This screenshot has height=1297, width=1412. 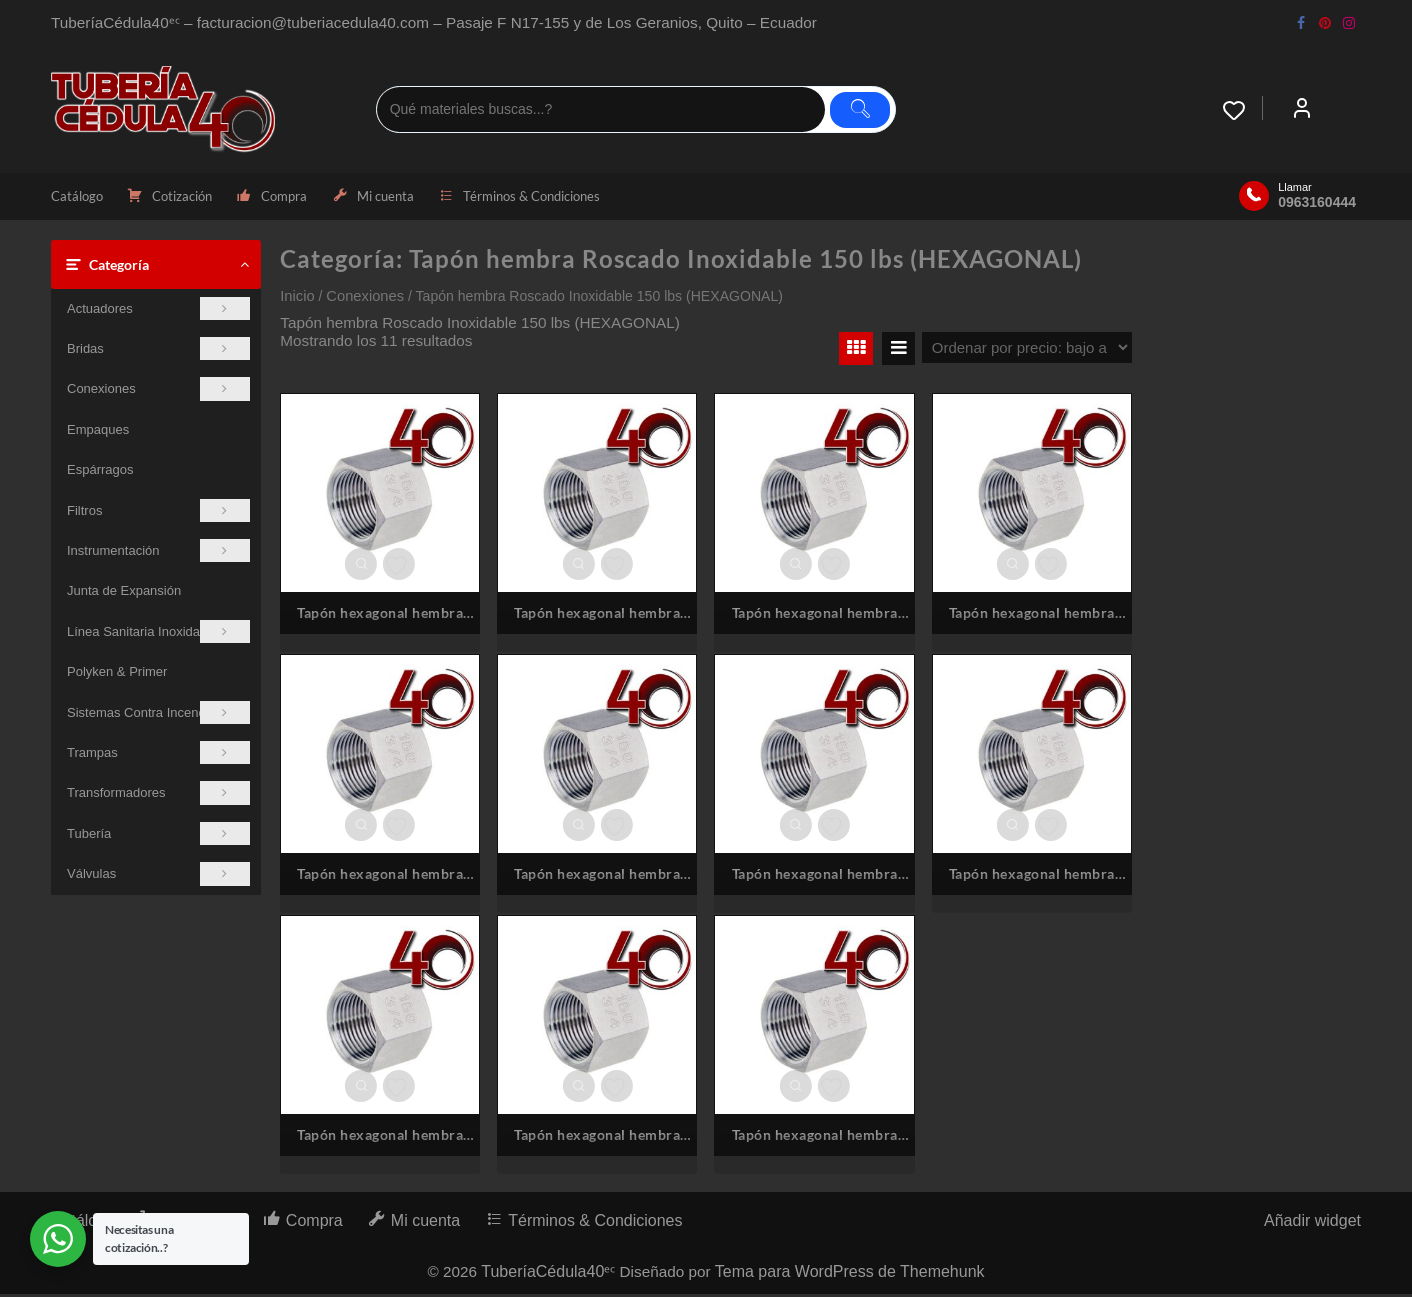 What do you see at coordinates (158, 876) in the screenshot?
I see `Válvulas` at bounding box center [158, 876].